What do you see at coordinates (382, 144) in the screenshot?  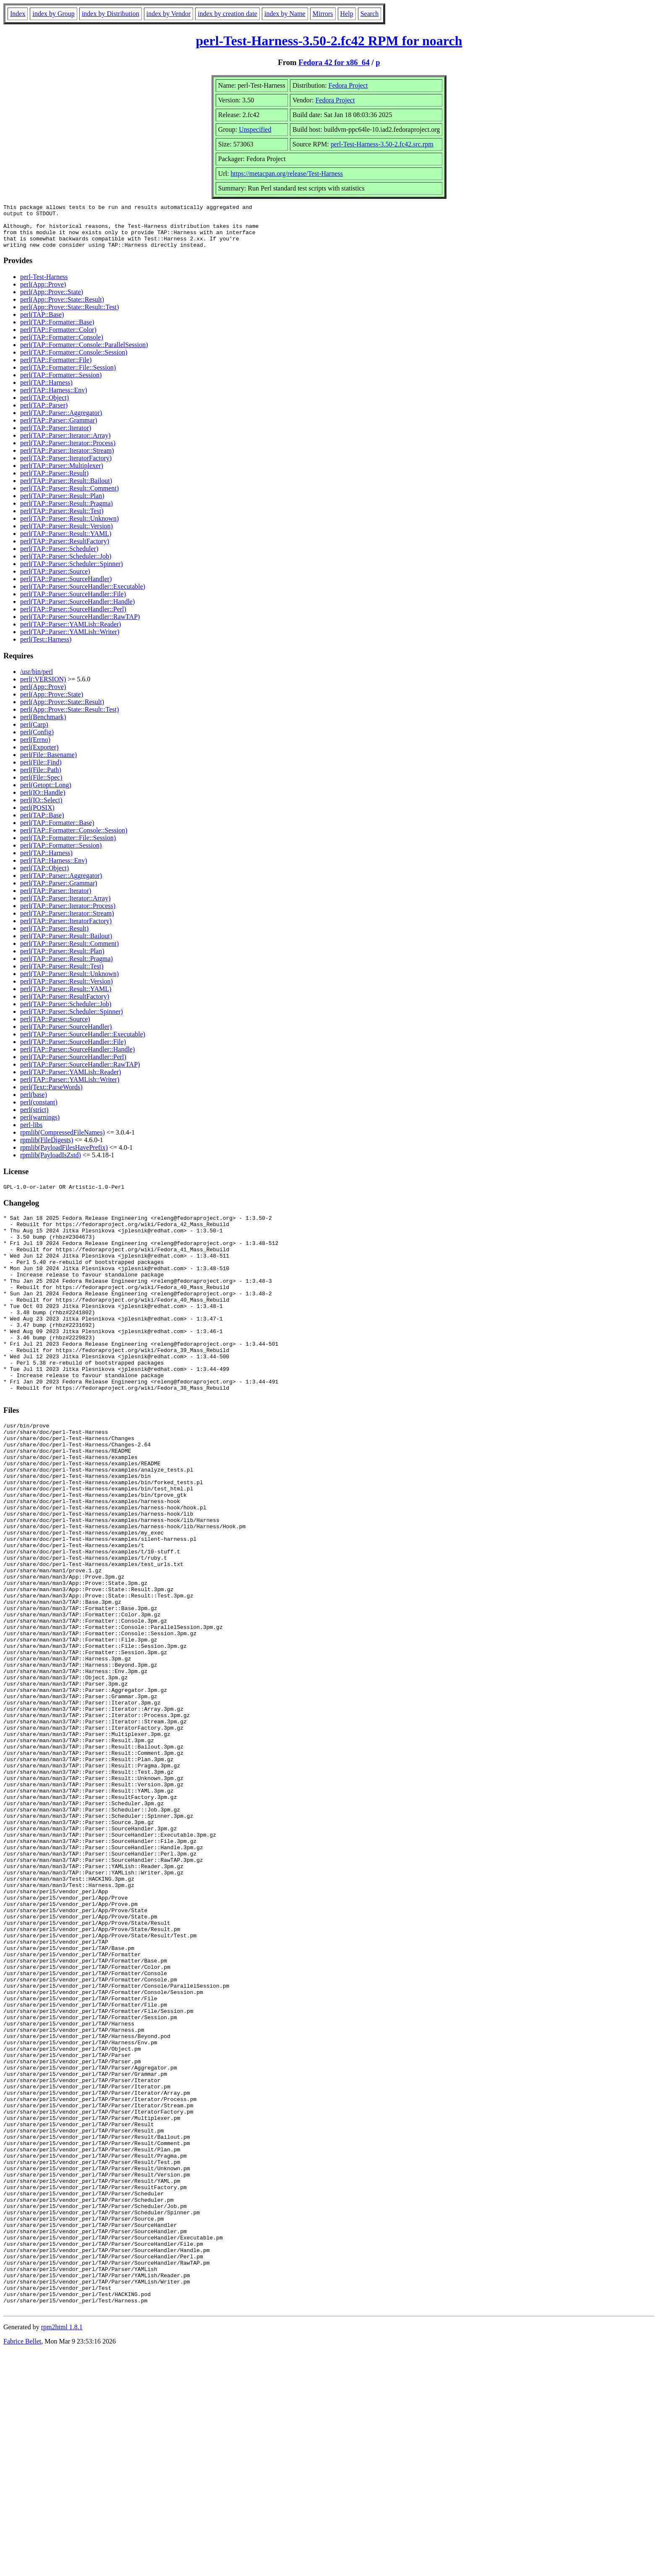 I see `perl-Test-Harness-3.50-2.fc42.src.rpm` at bounding box center [382, 144].